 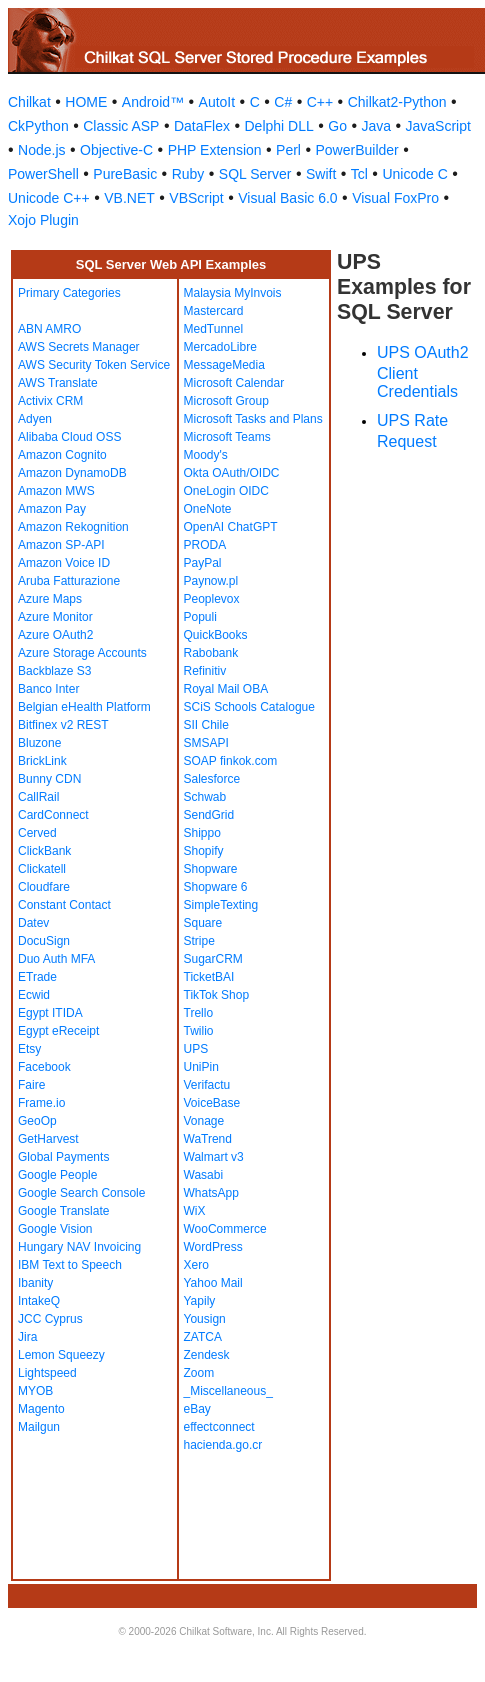 What do you see at coordinates (199, 1373) in the screenshot?
I see `Zoom` at bounding box center [199, 1373].